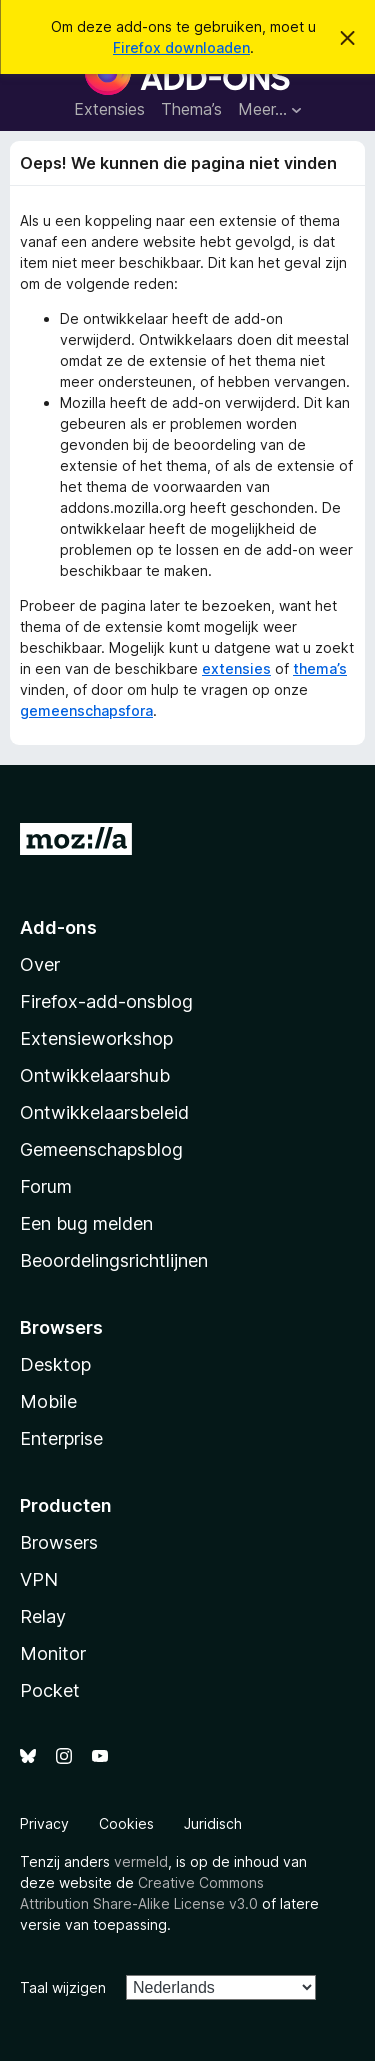 This screenshot has height=2061, width=375. I want to click on thema’s, so click(320, 668).